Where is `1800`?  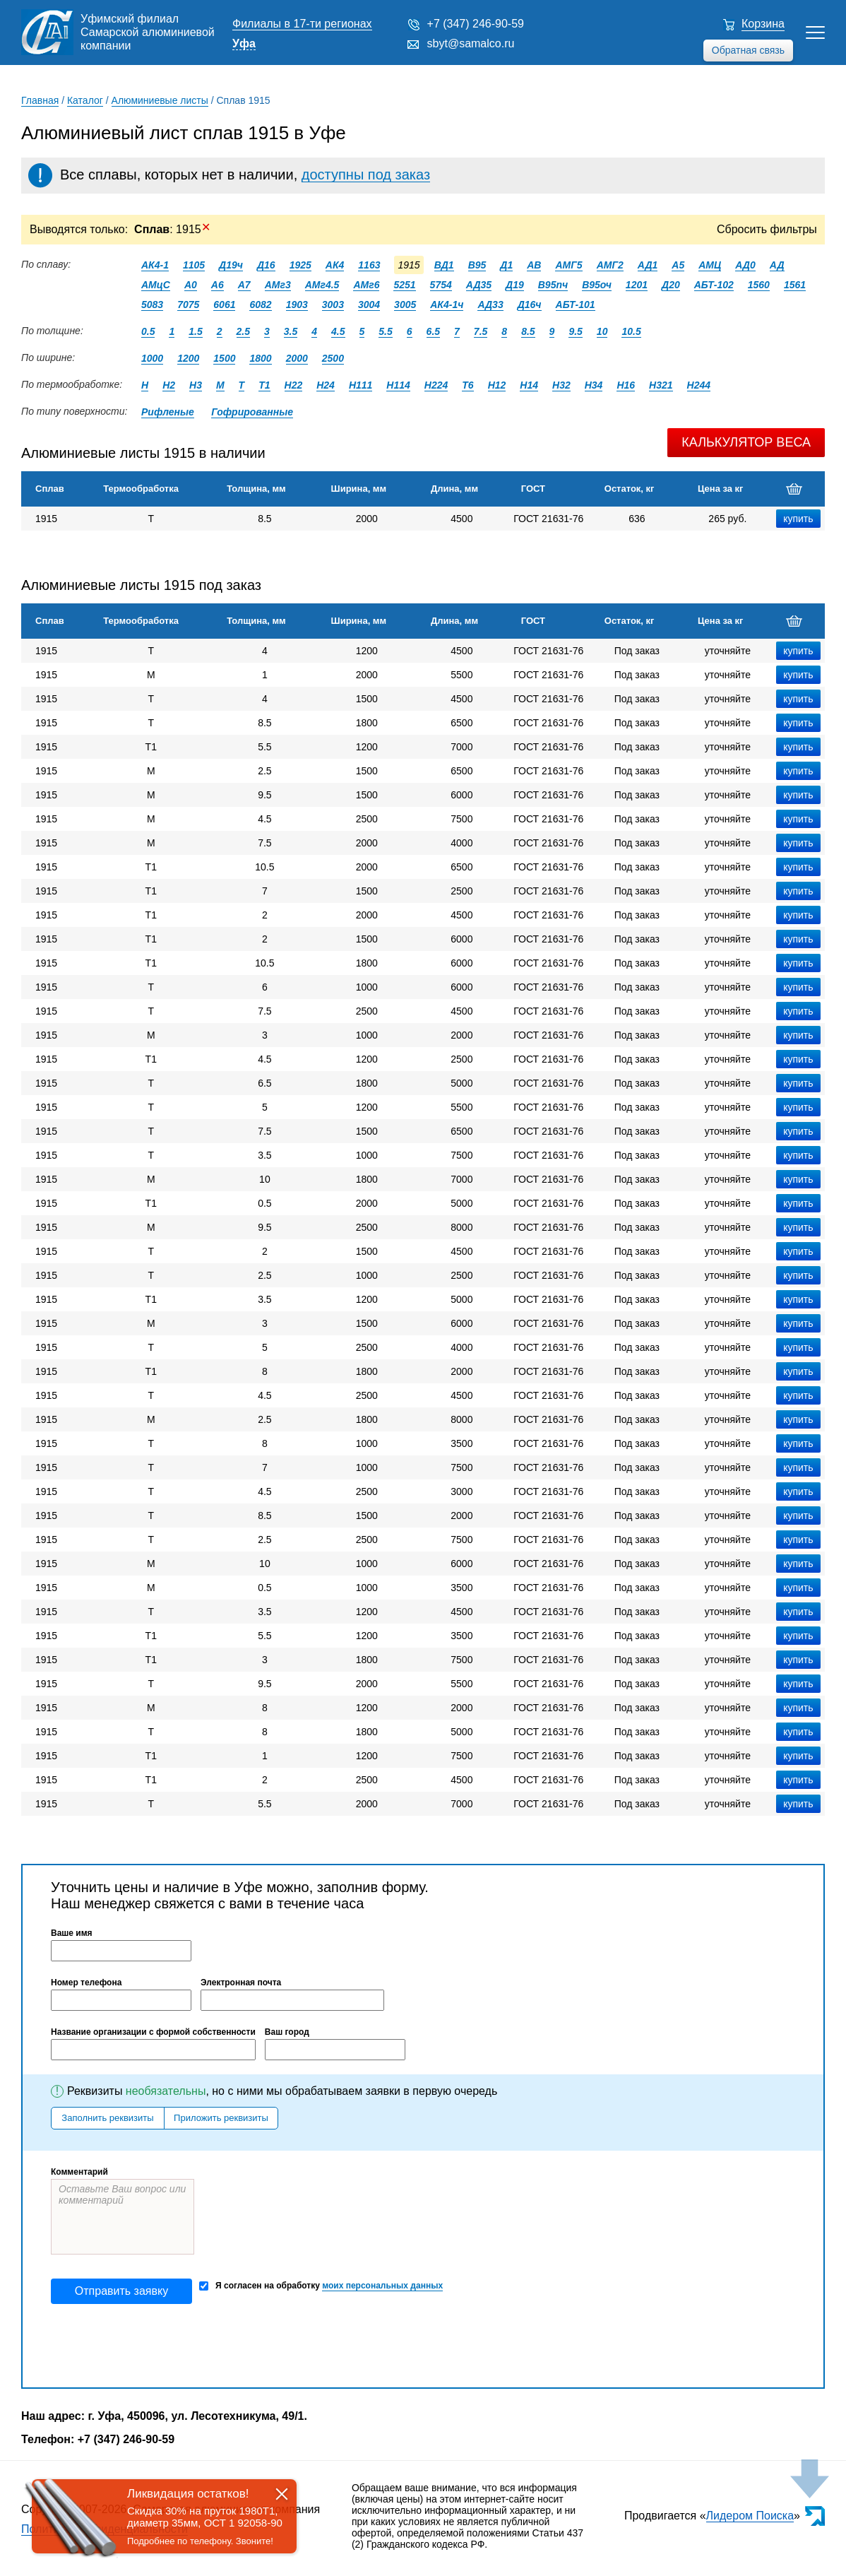 1800 is located at coordinates (260, 358).